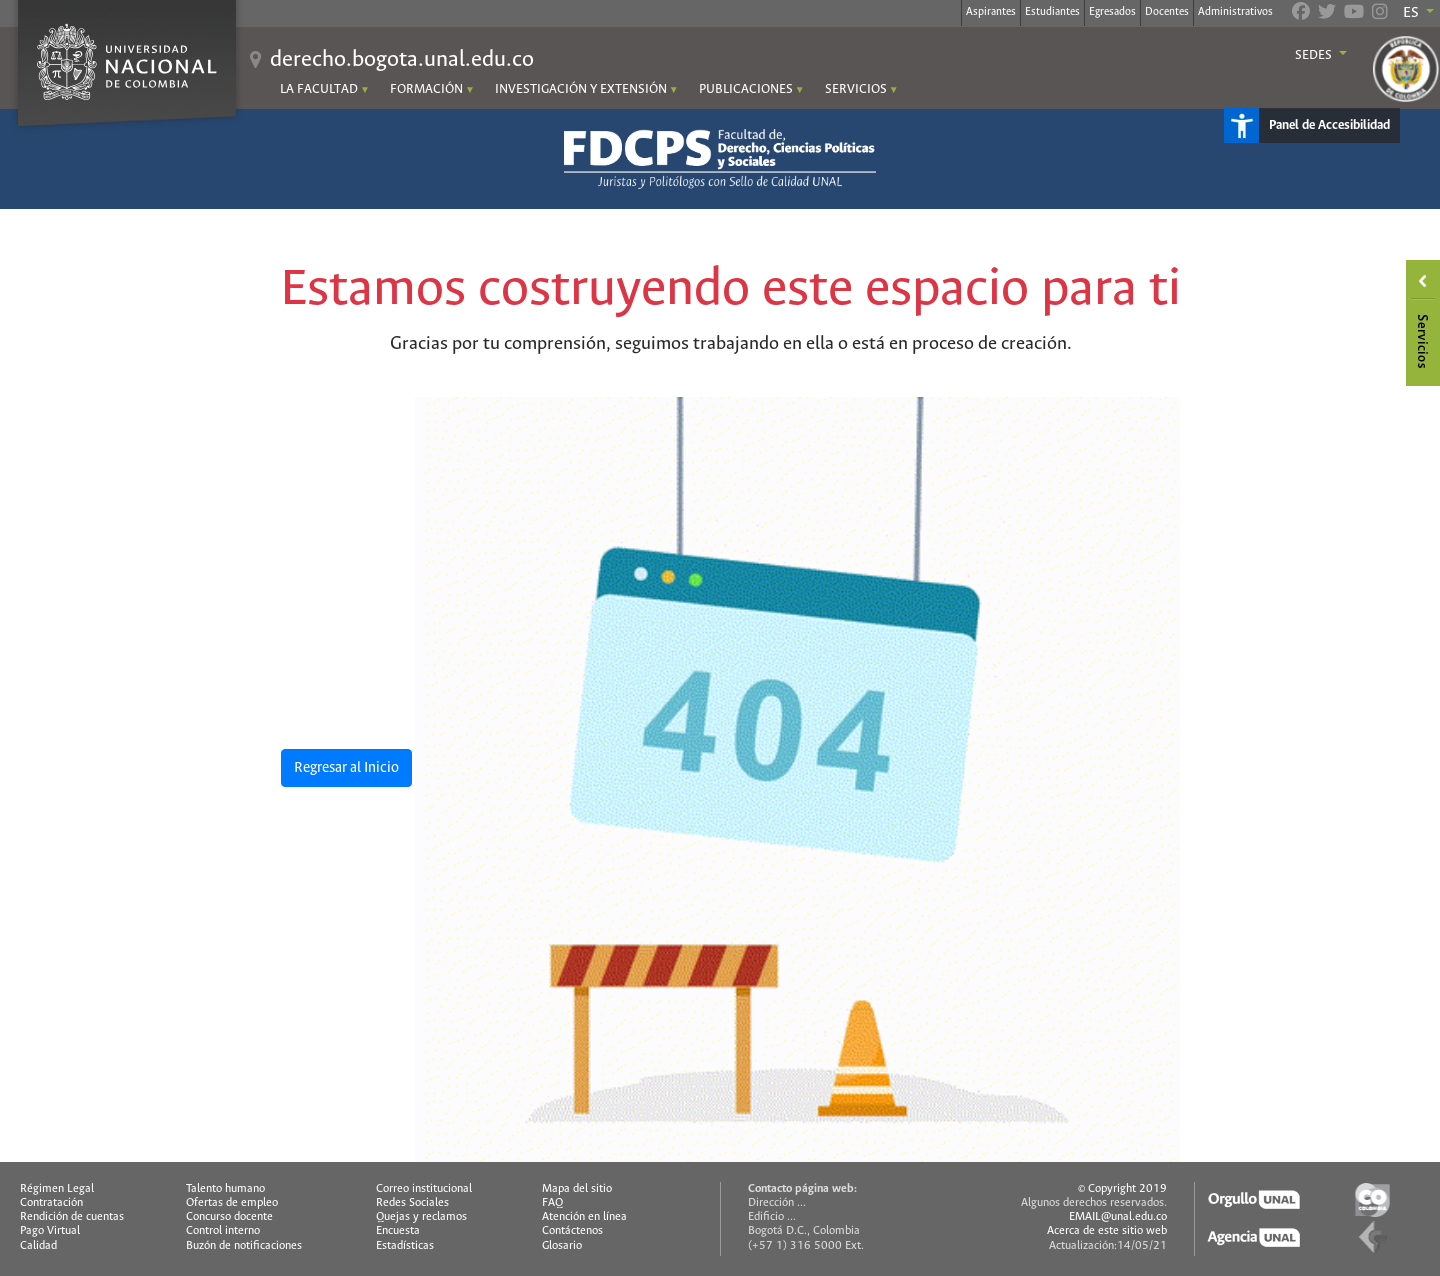 The width and height of the screenshot is (1440, 1276). What do you see at coordinates (1052, 12) in the screenshot?
I see `Estudiantes` at bounding box center [1052, 12].